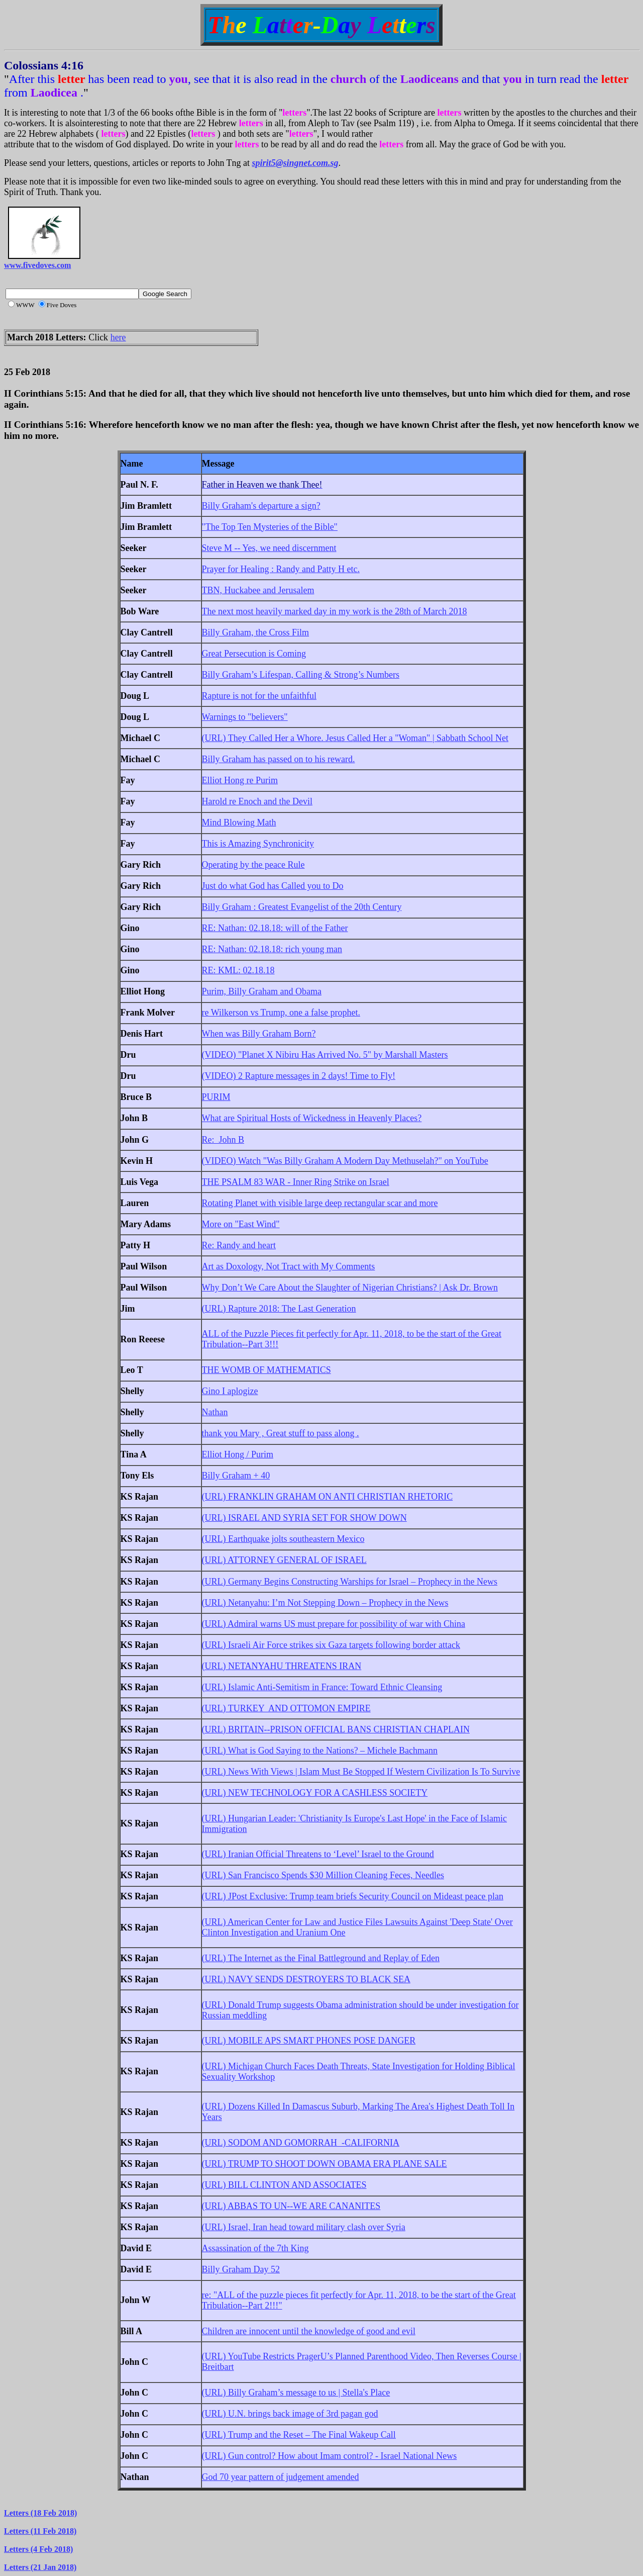 The height and width of the screenshot is (2576, 643). I want to click on Why Don’t We Care About the Slaughter of Nigerian Christians? | Ask Dr. Brown, so click(350, 1287).